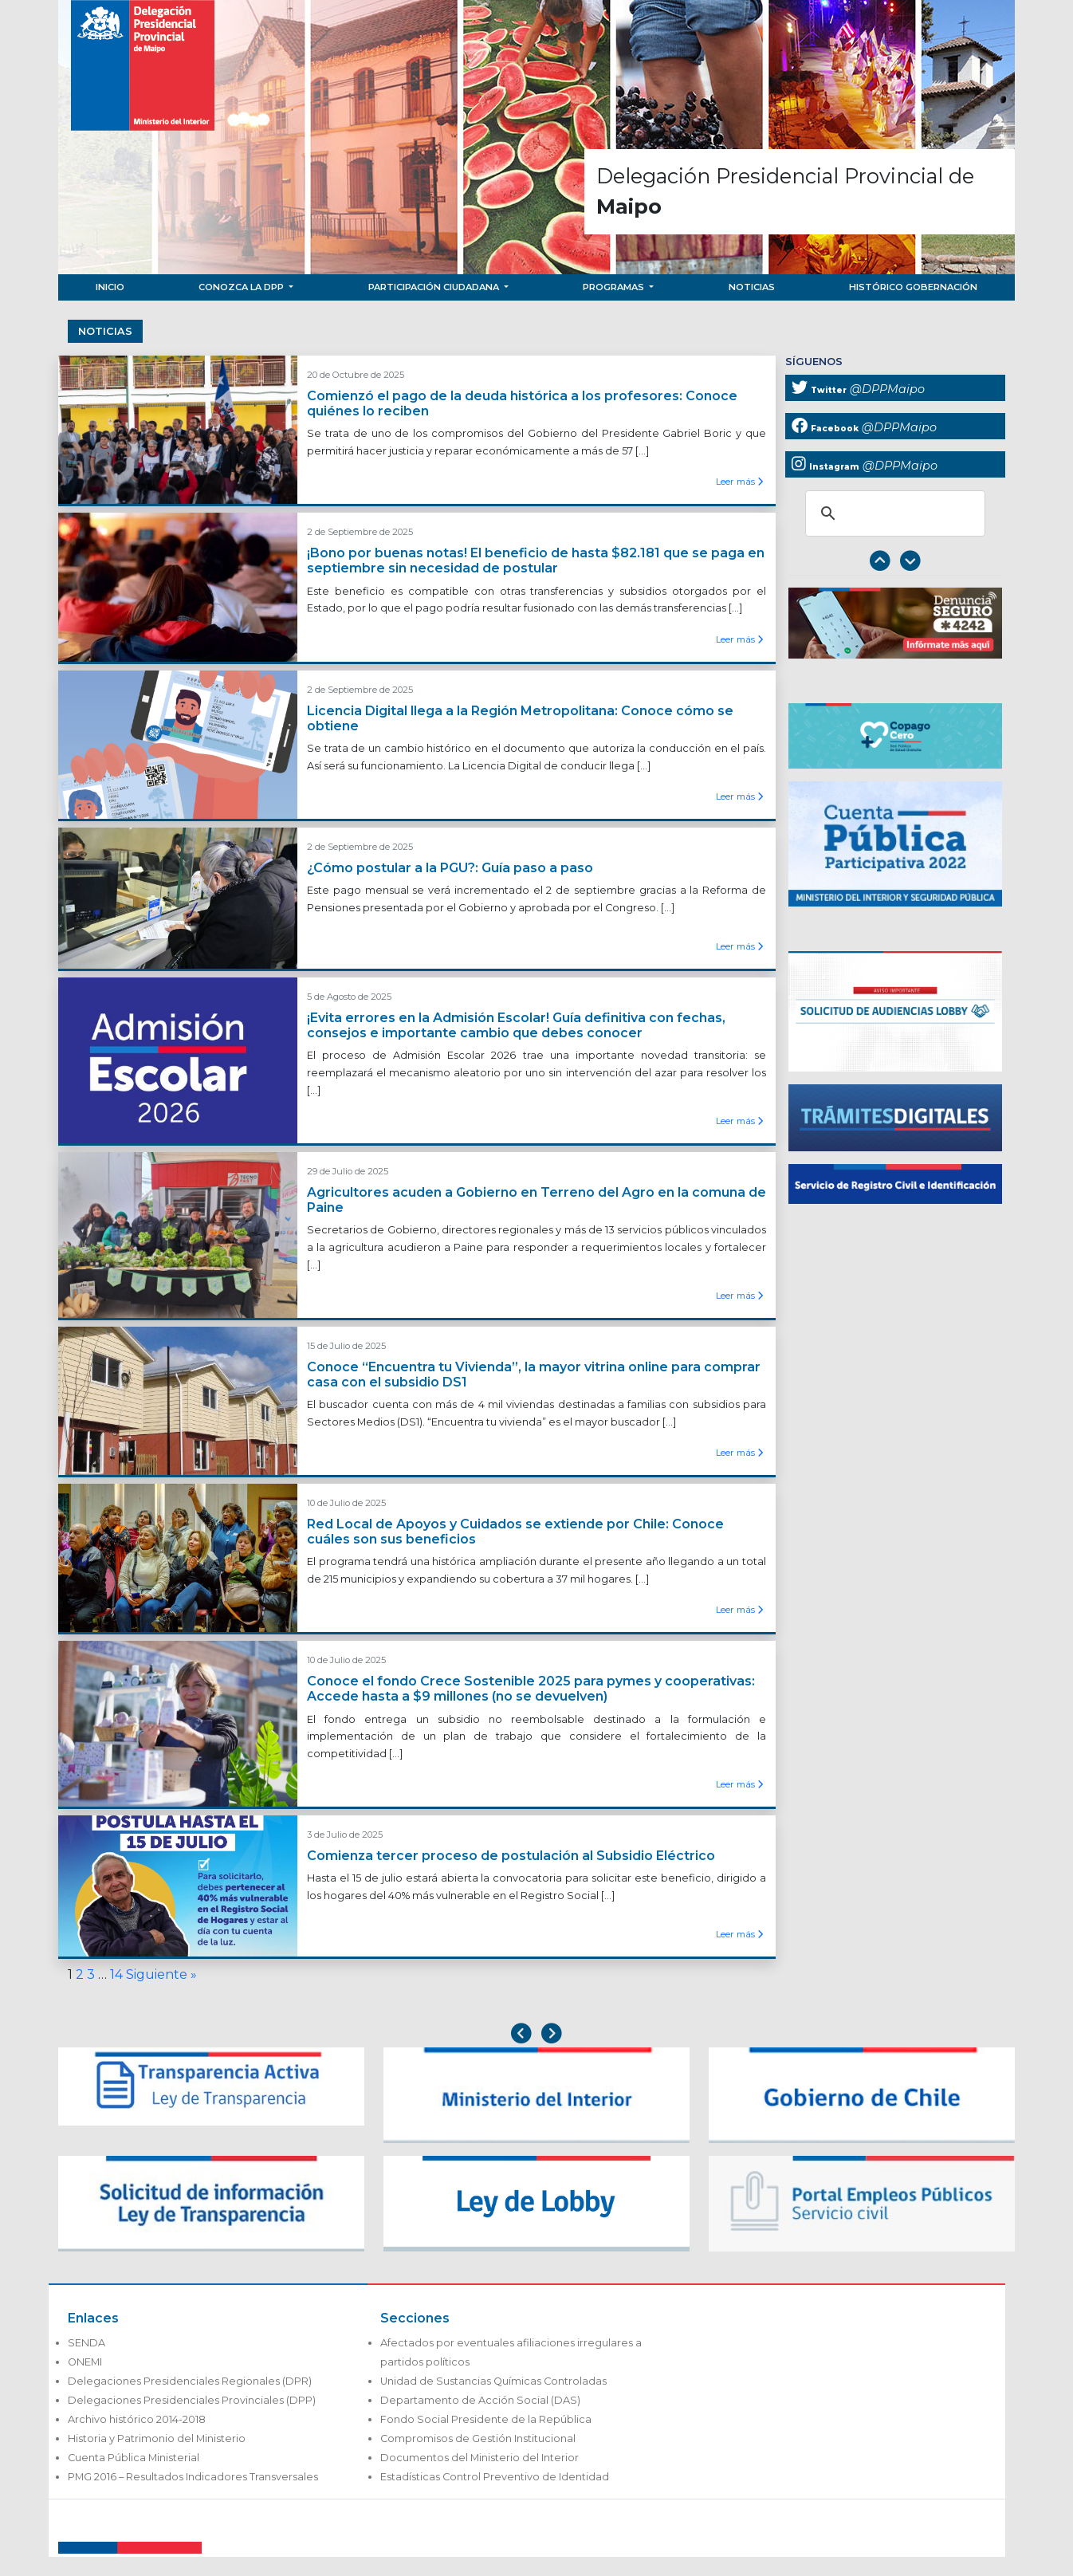  What do you see at coordinates (479, 2458) in the screenshot?
I see `Documentos del Ministerio del Interior` at bounding box center [479, 2458].